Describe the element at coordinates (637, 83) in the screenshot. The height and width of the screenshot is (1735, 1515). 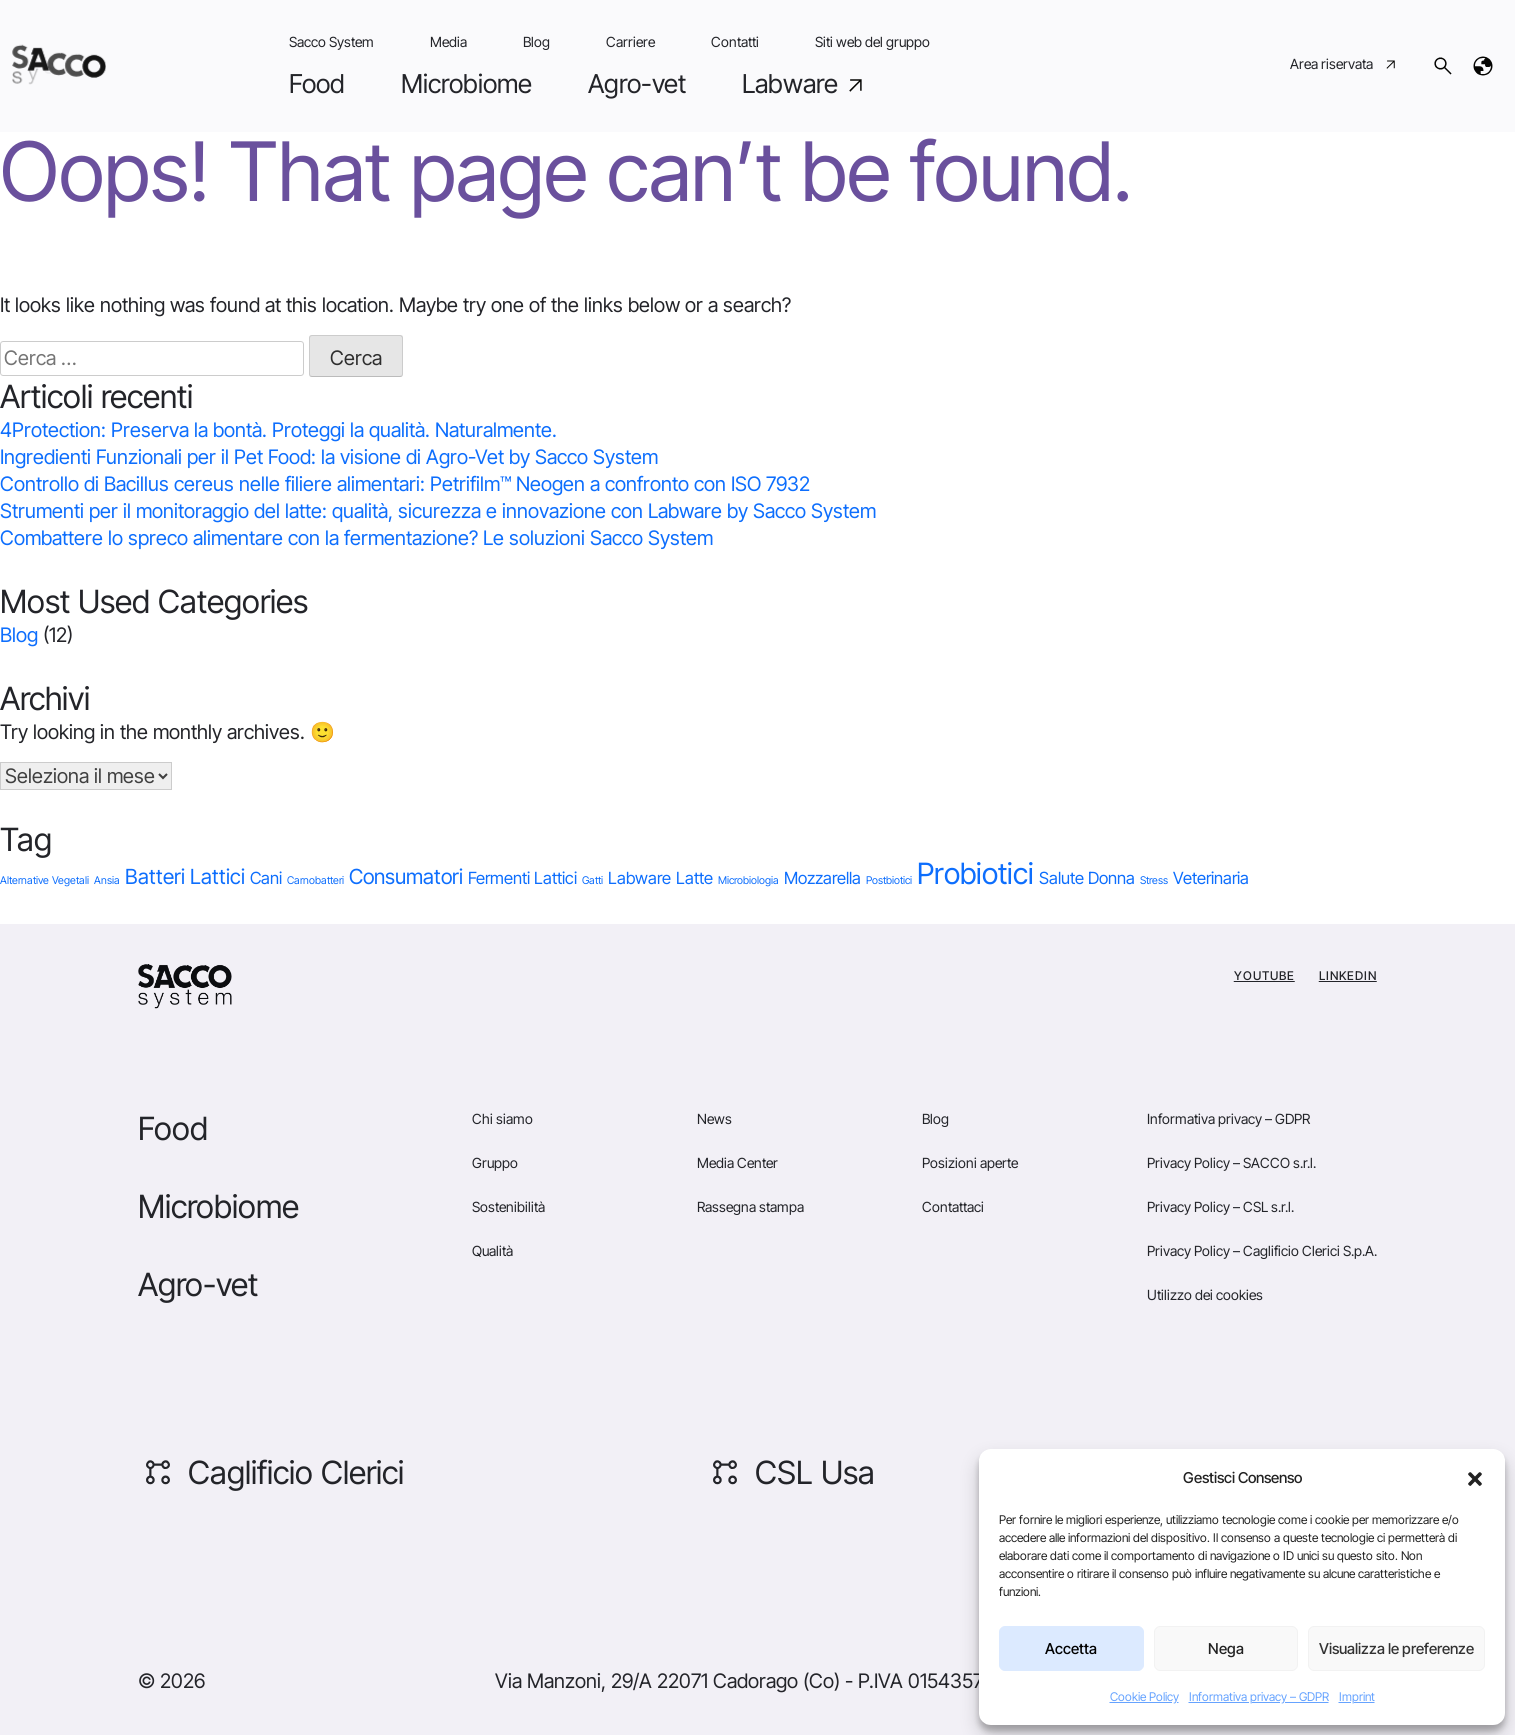
I see `Agro-vet` at that location.